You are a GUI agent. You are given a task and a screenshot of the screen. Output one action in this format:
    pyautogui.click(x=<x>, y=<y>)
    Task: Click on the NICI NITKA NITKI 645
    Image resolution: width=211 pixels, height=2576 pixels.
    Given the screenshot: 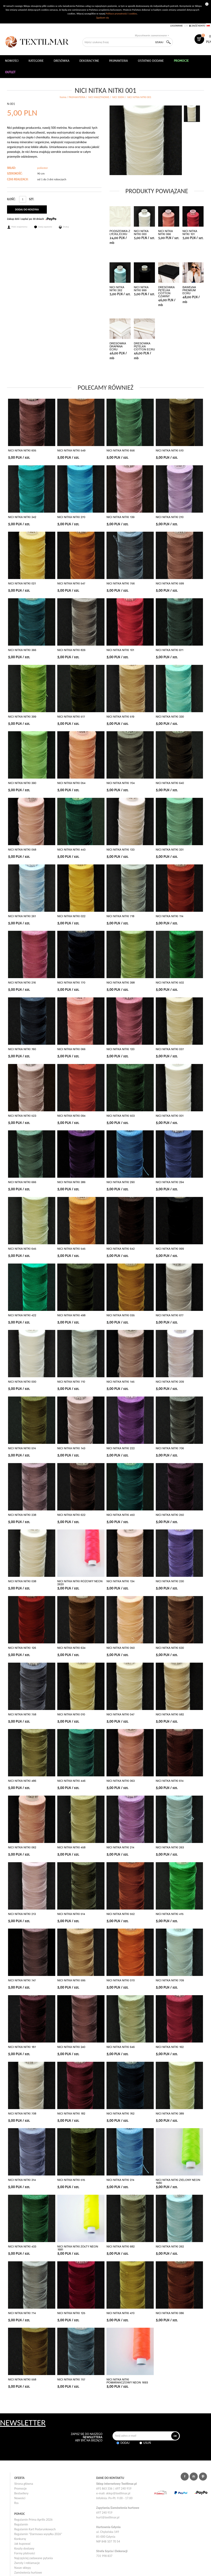 What is the action you would take?
    pyautogui.click(x=22, y=1248)
    